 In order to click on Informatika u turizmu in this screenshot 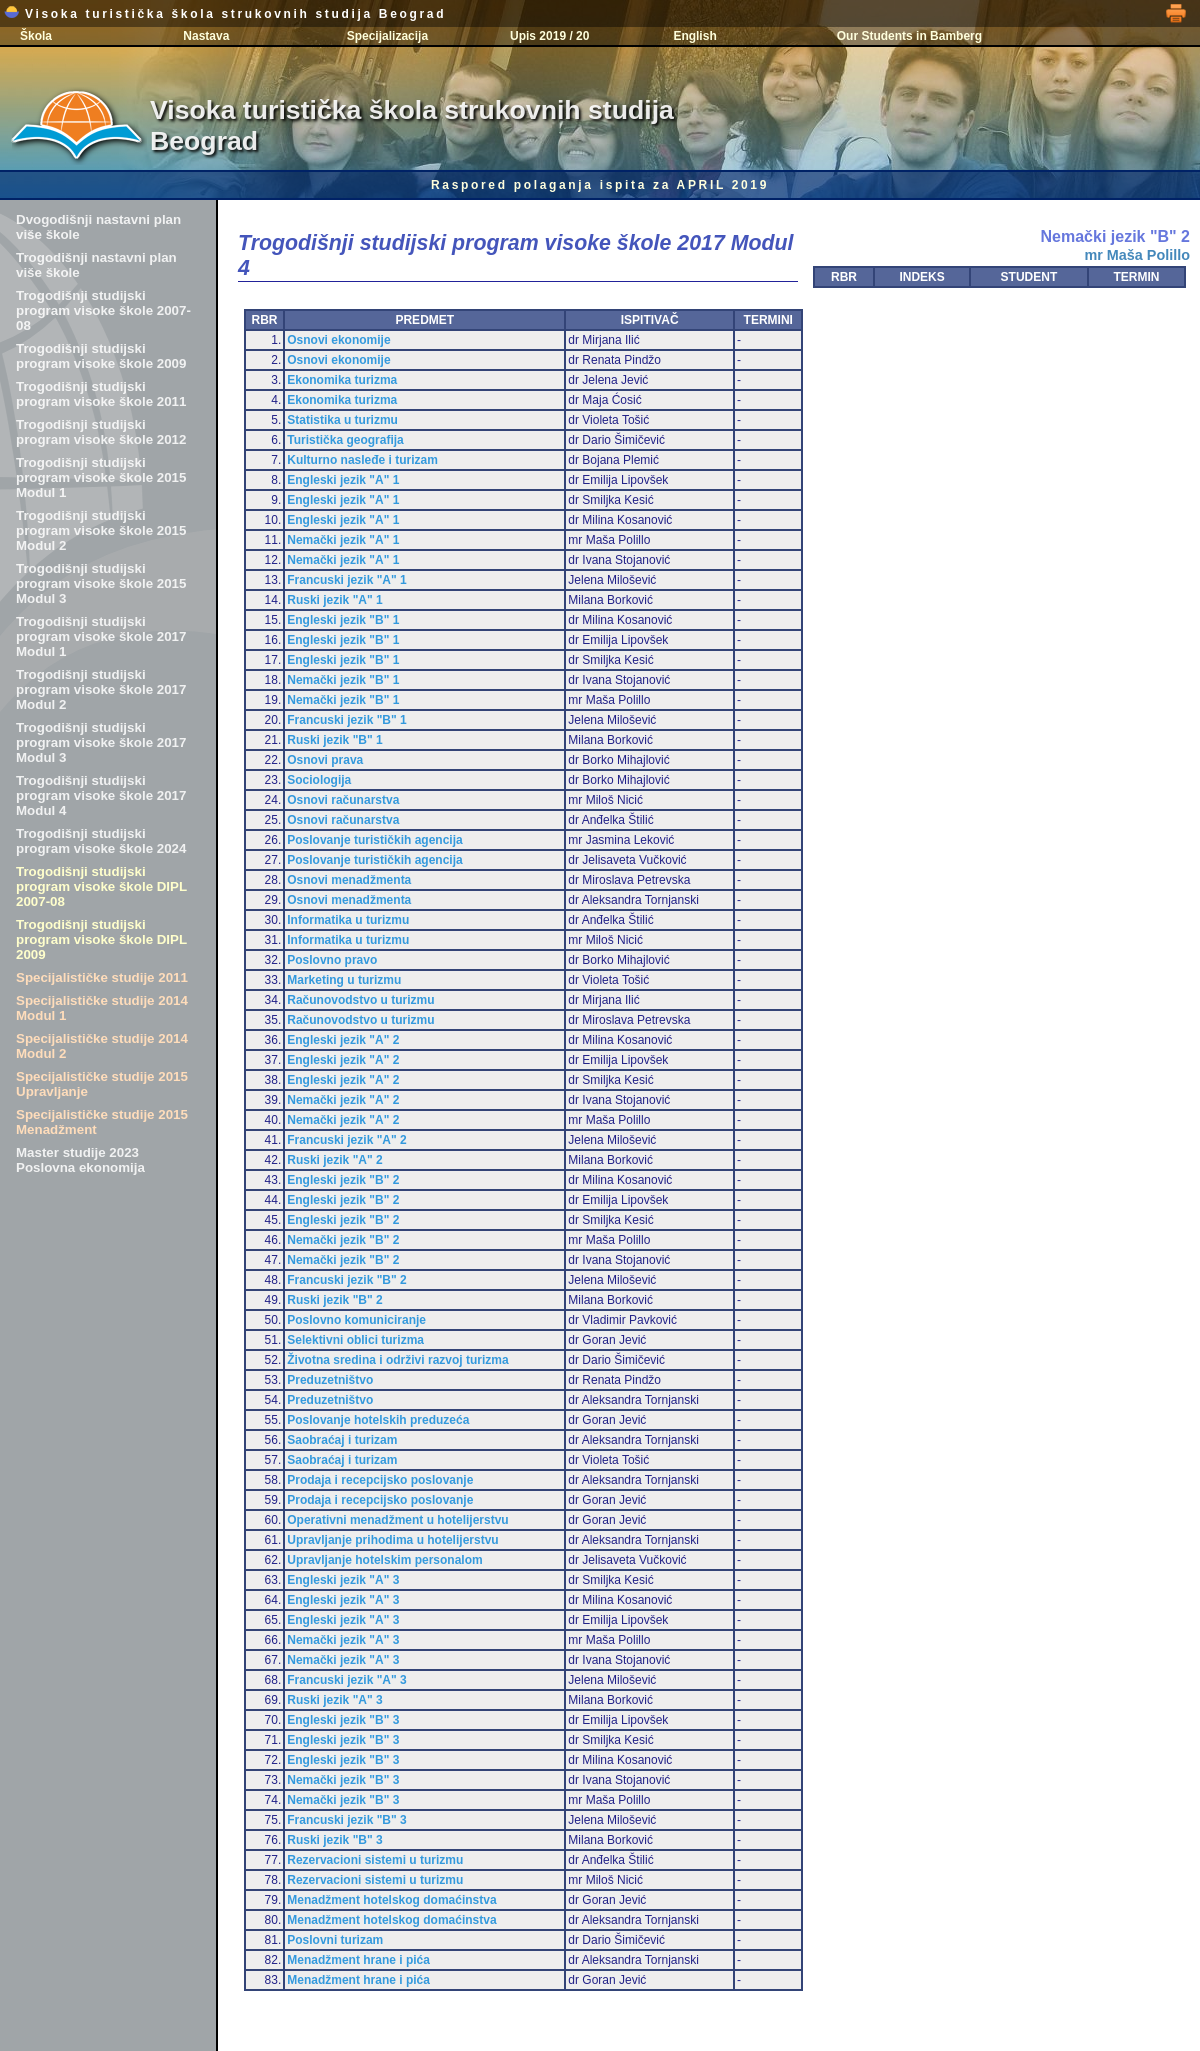, I will do `click(348, 920)`.